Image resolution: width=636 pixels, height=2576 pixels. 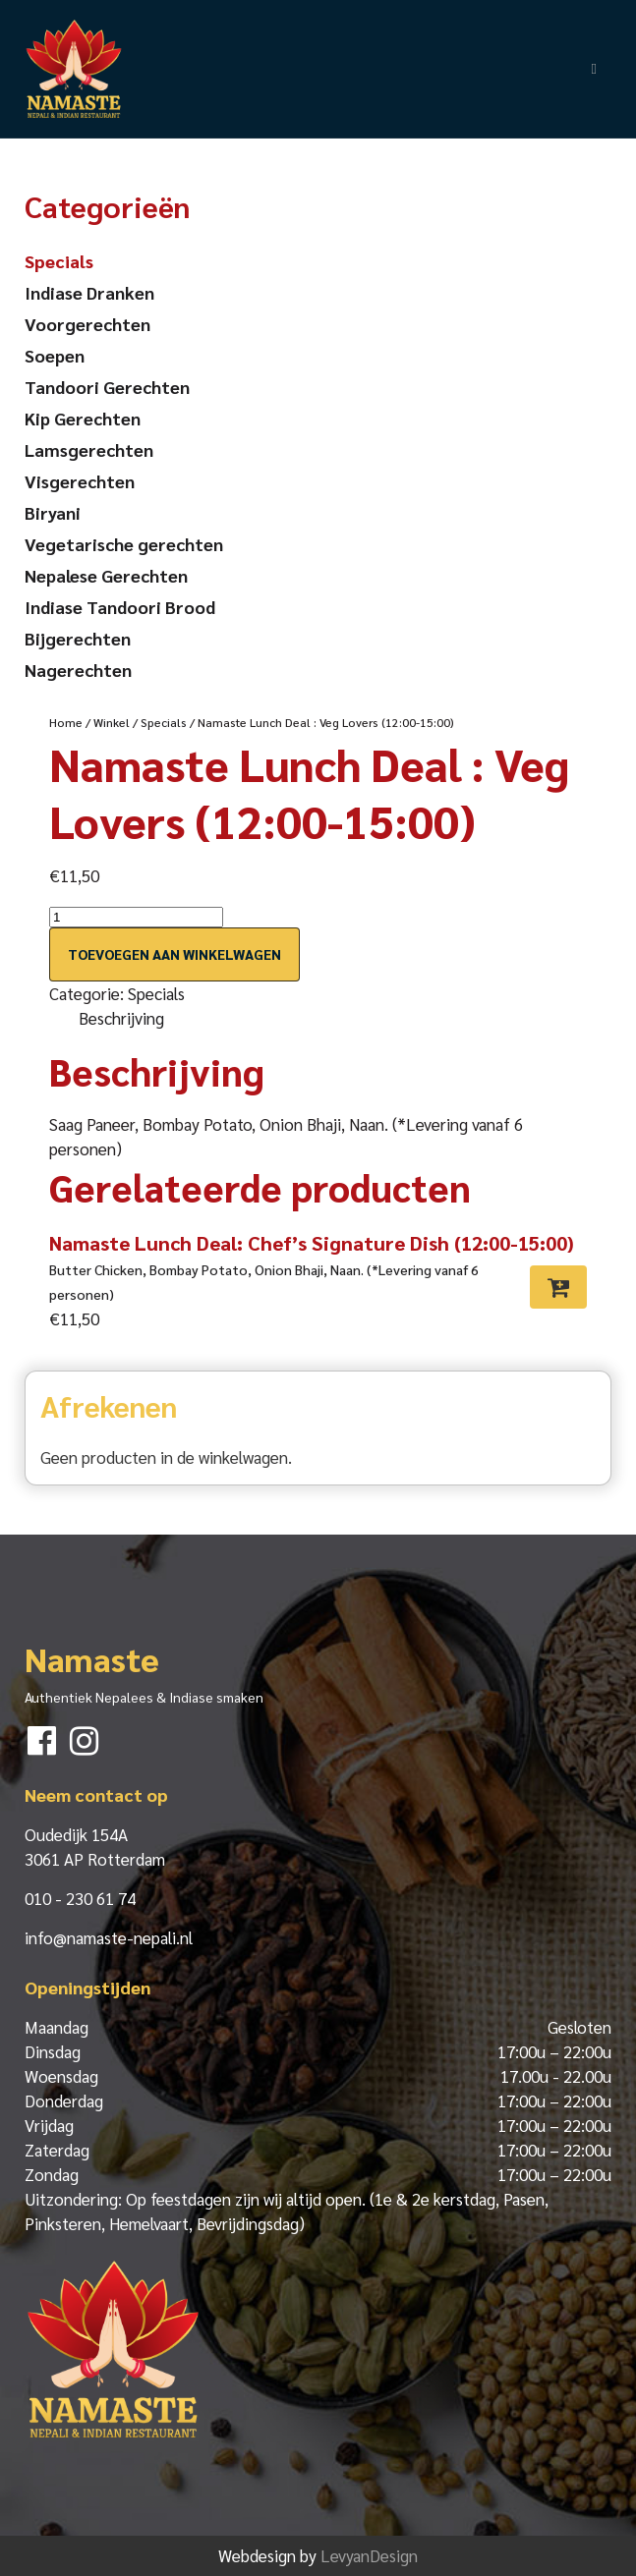 I want to click on Toevoegen aan winkelwagen, so click(x=174, y=954).